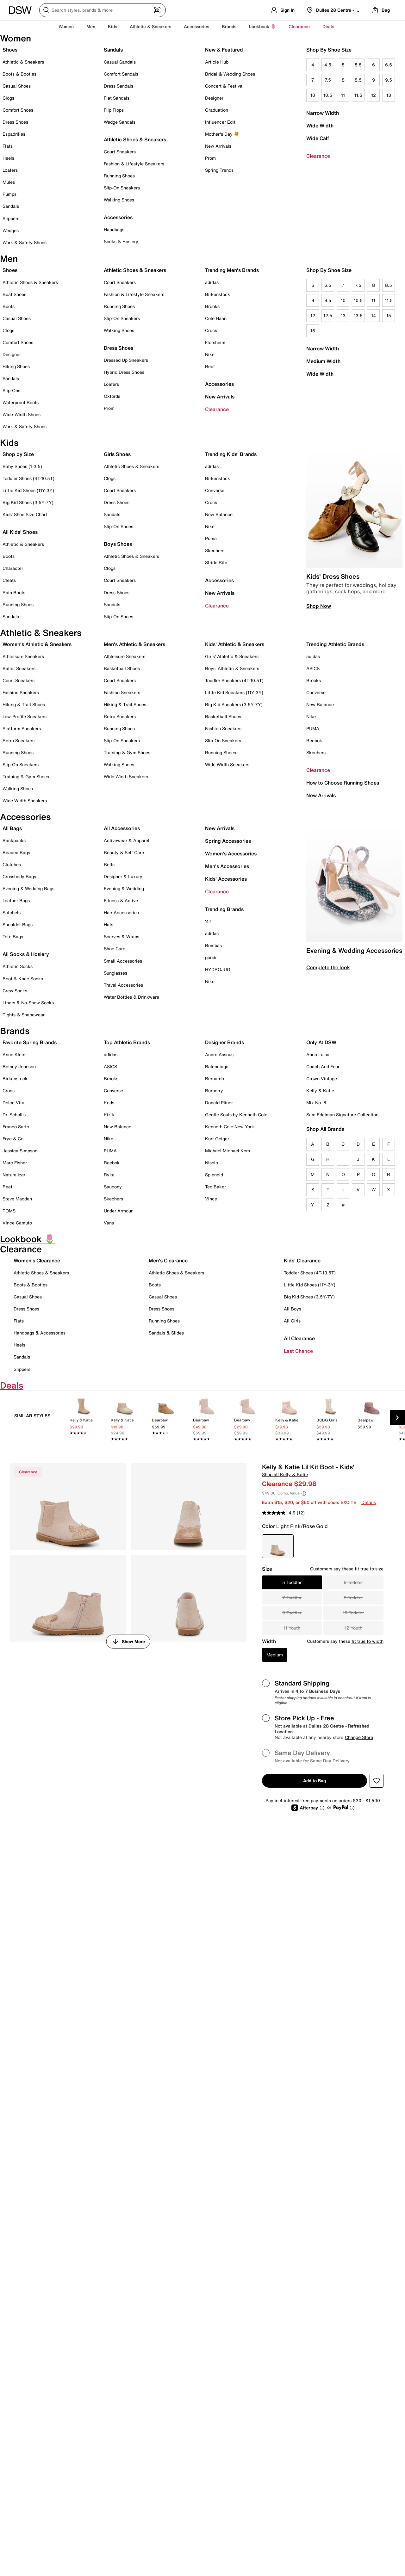 This screenshot has width=405, height=2576. What do you see at coordinates (119, 199) in the screenshot?
I see `Walking Shoes` at bounding box center [119, 199].